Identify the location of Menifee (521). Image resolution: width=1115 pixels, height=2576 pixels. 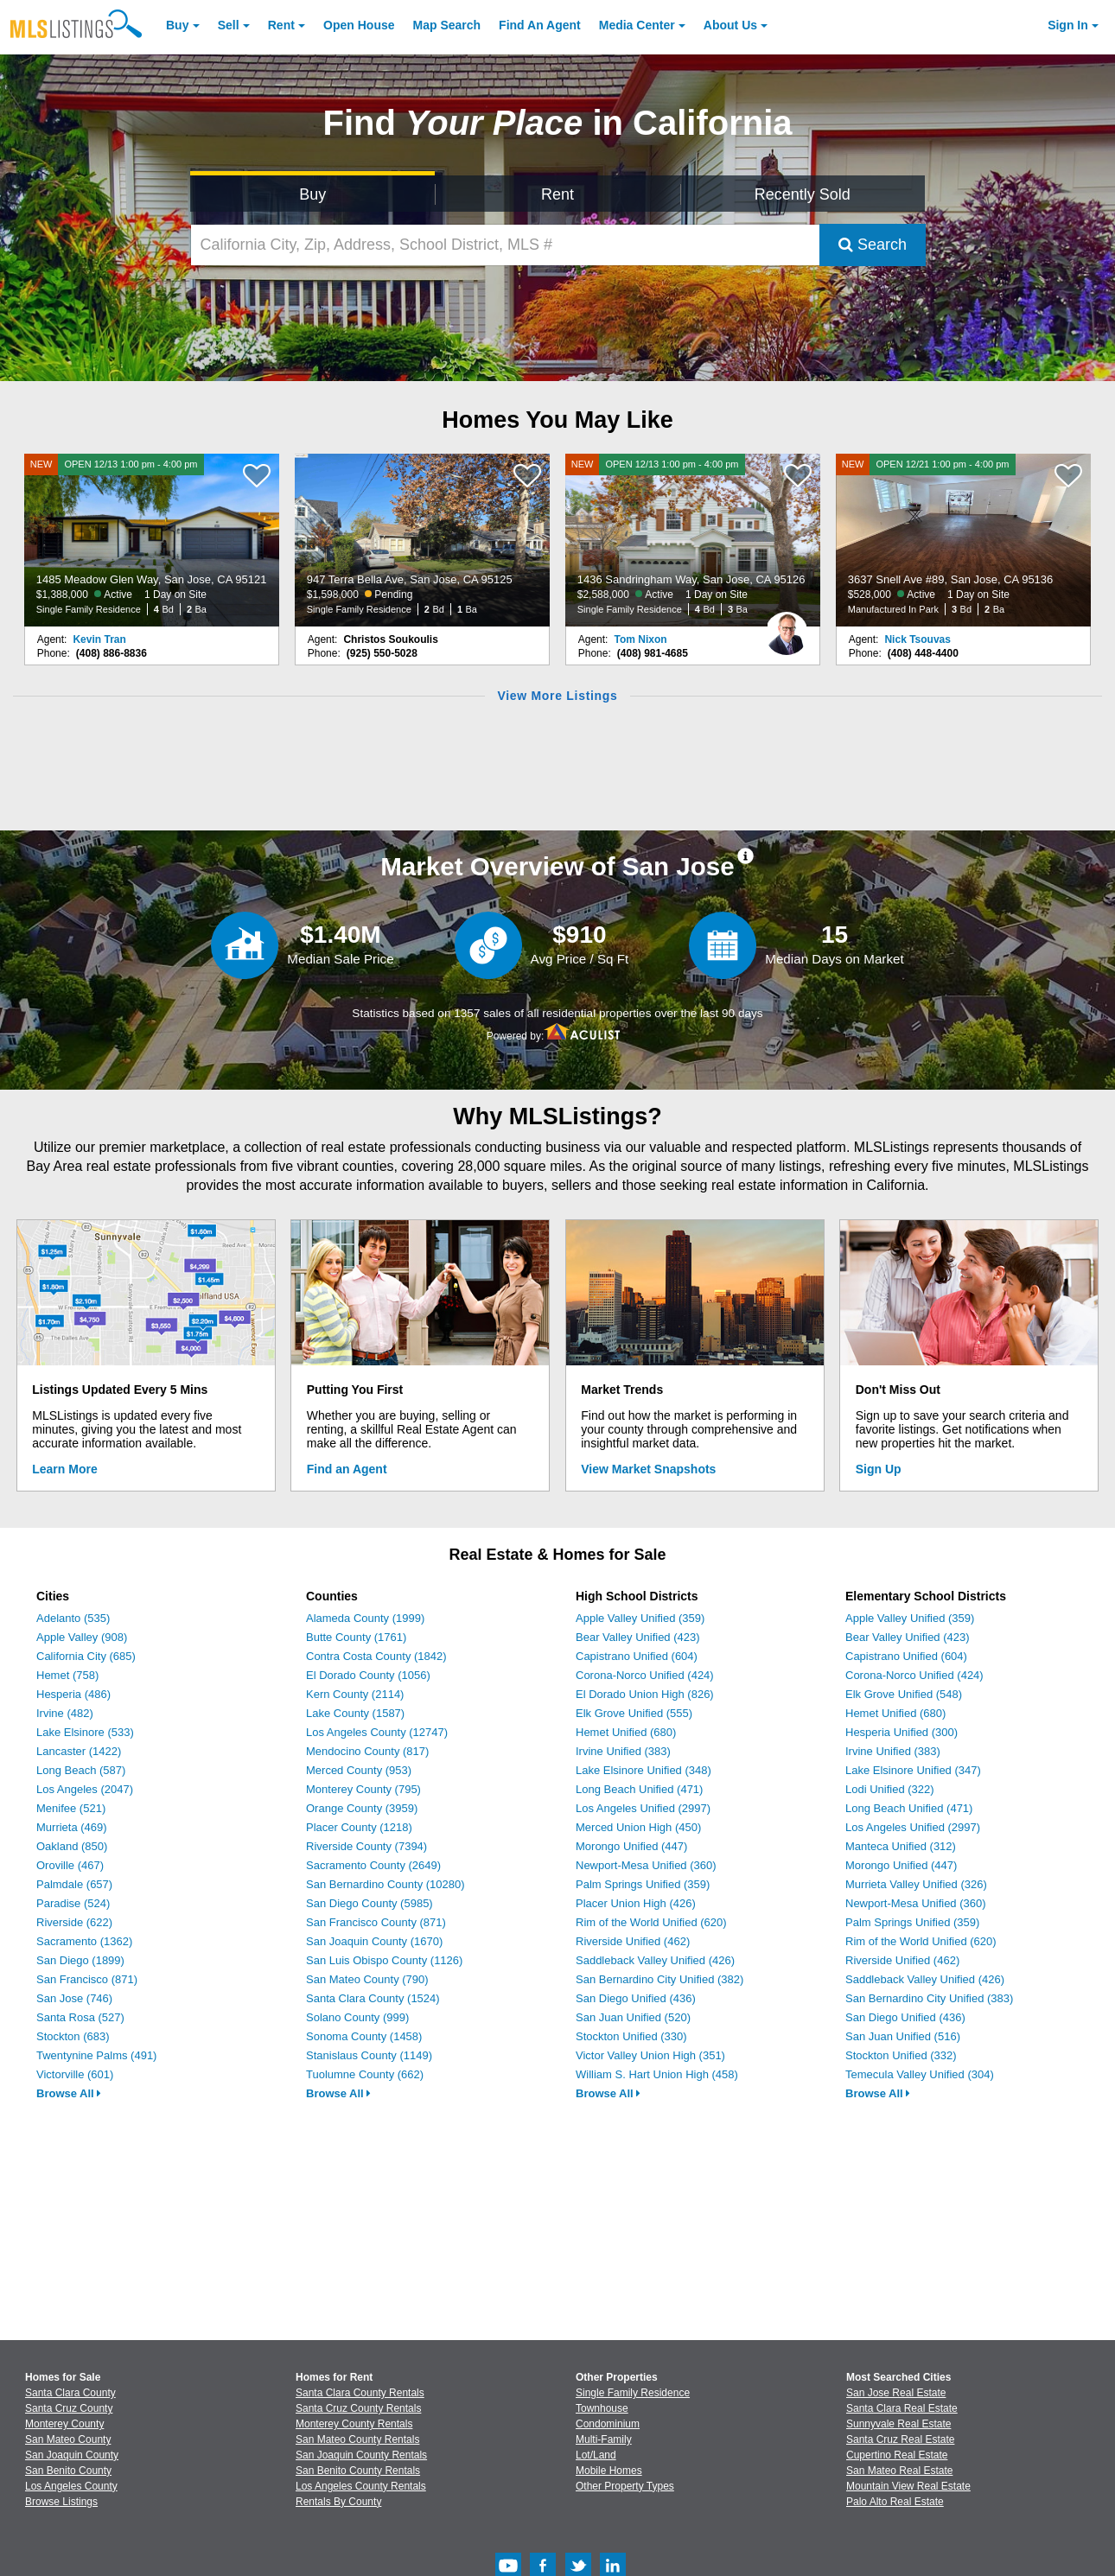
(70, 1808).